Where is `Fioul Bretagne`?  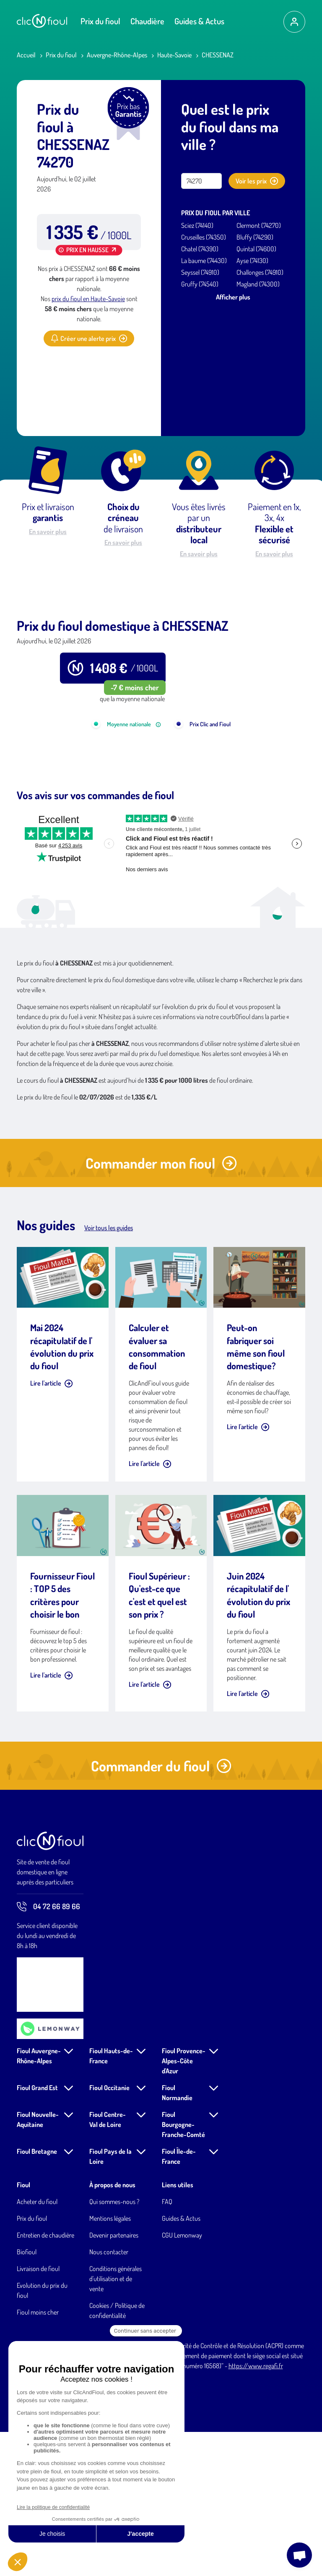
Fioul Bretagne is located at coordinates (37, 2295).